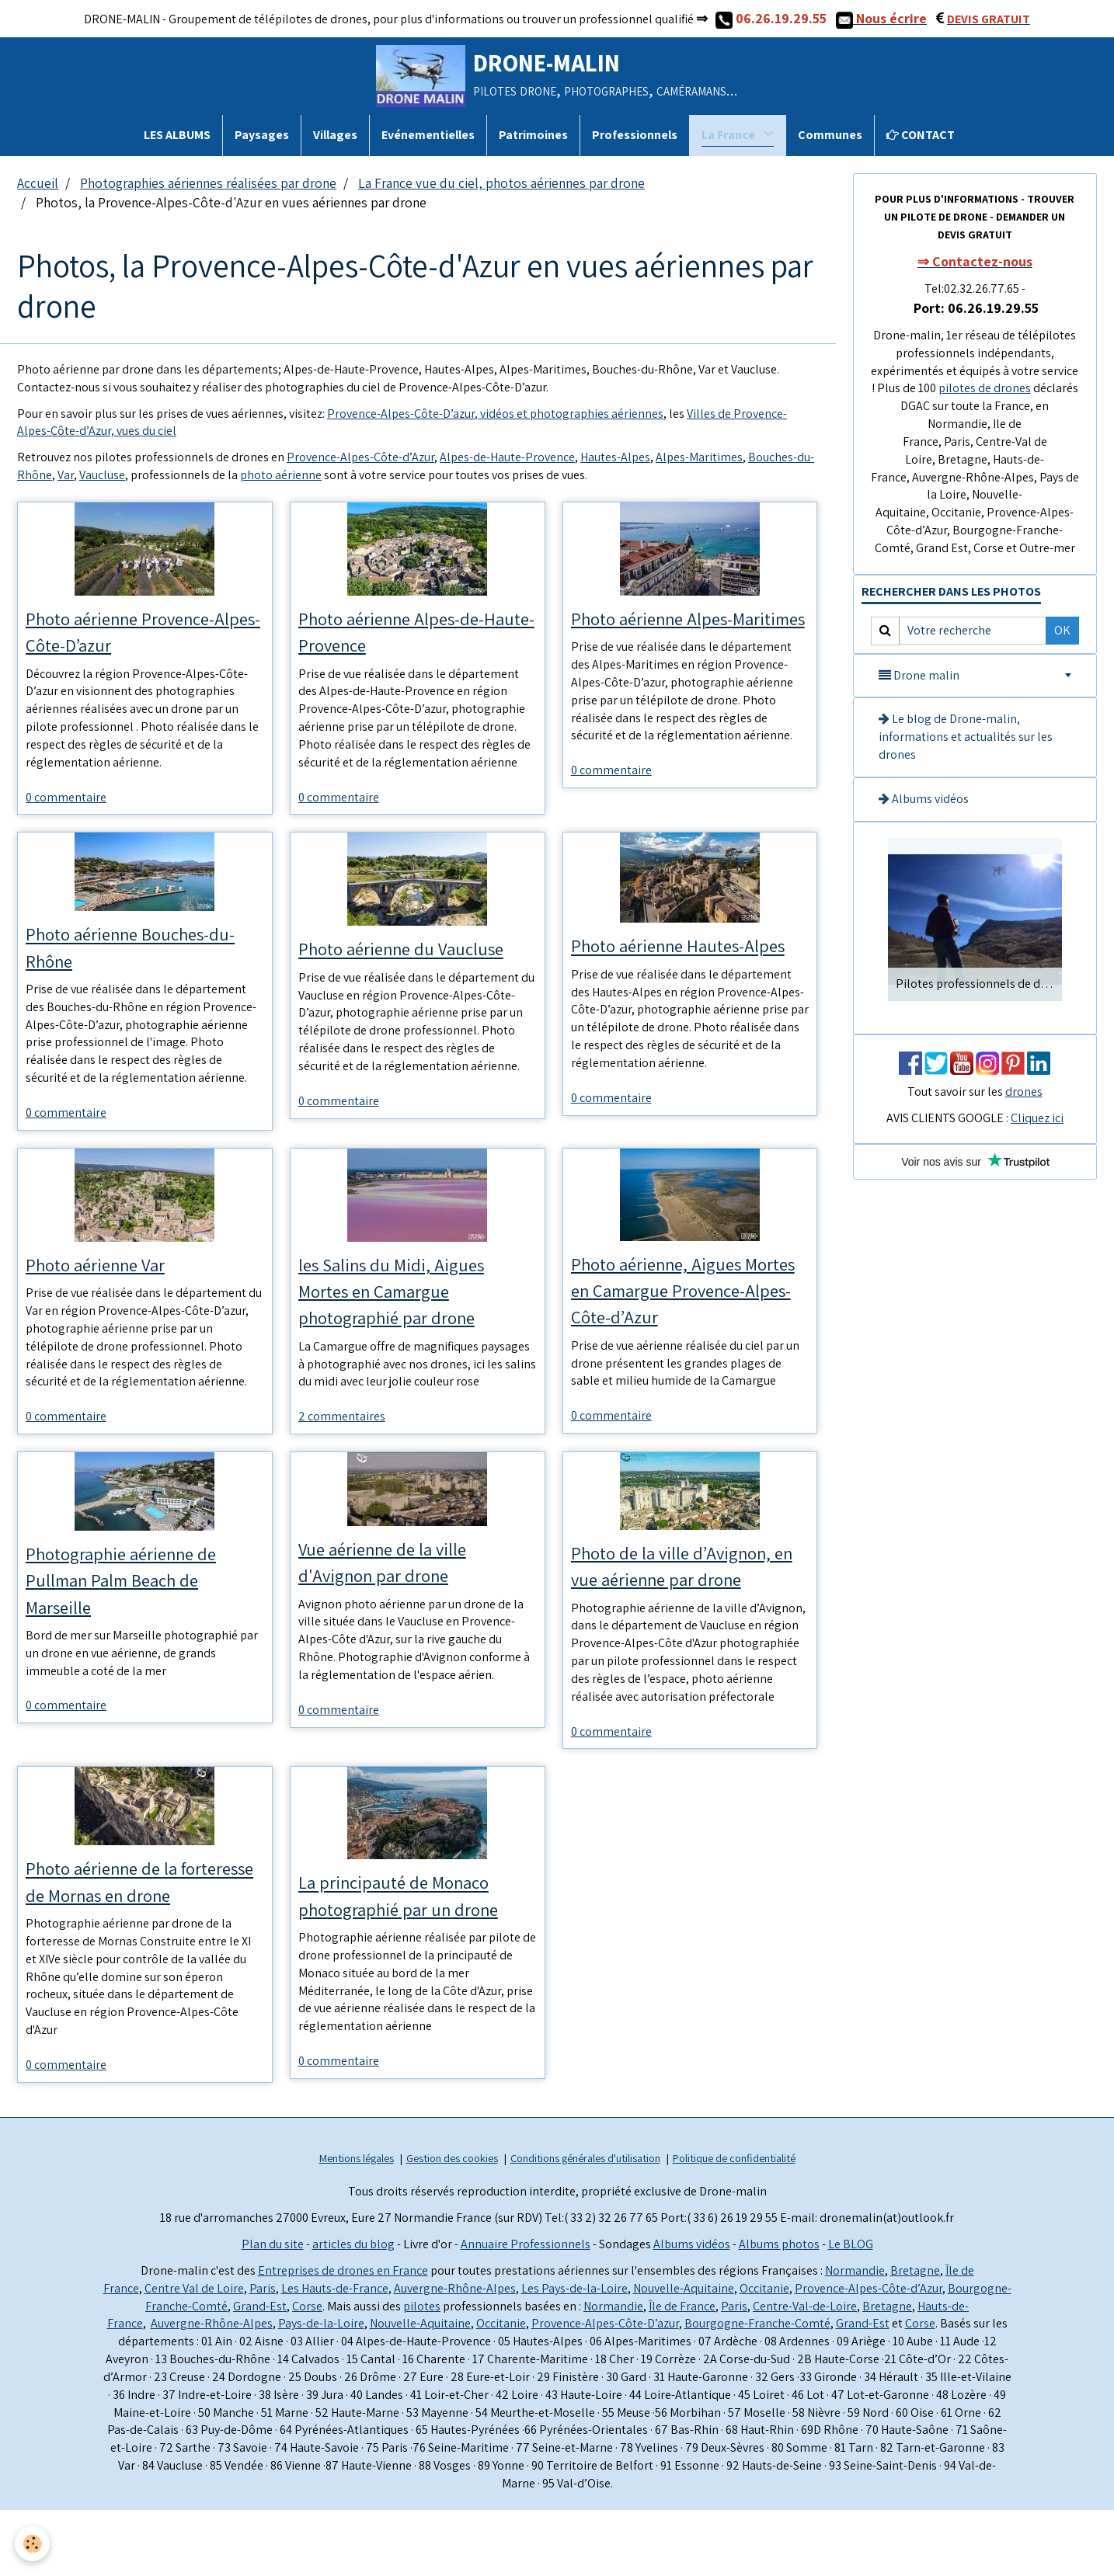  What do you see at coordinates (915, 2336) in the screenshot?
I see `Bretagne` at bounding box center [915, 2336].